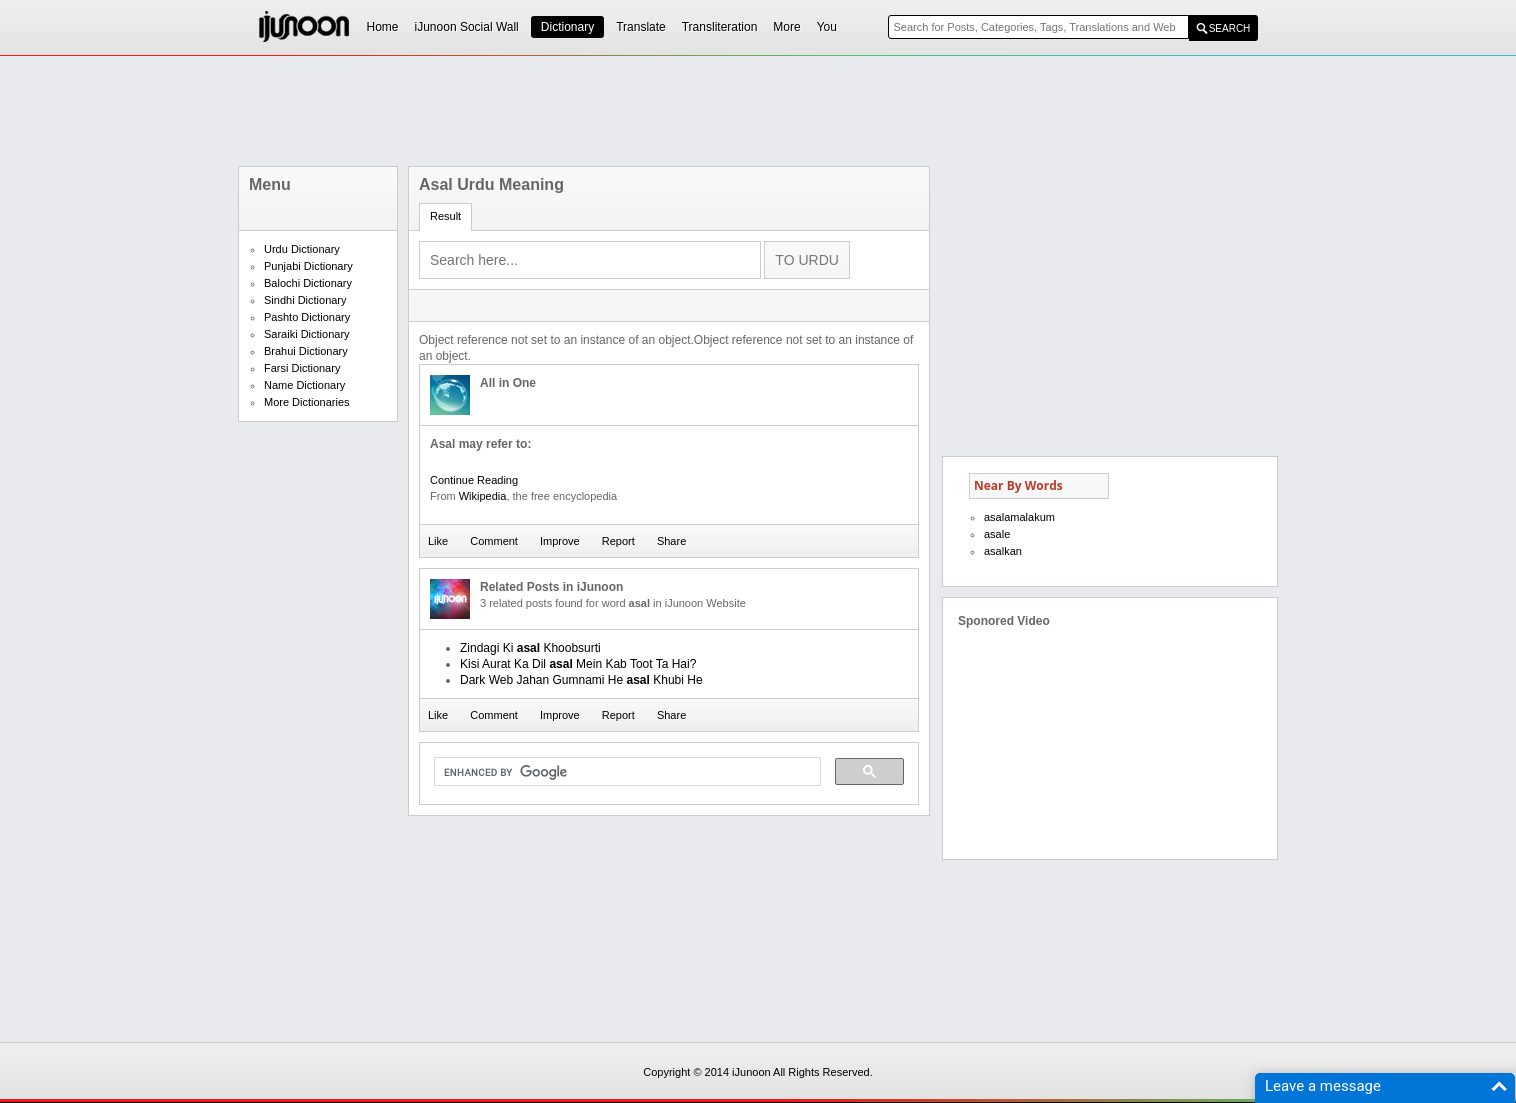  Describe the element at coordinates (467, 27) in the screenshot. I see `iJunoon Social Wall` at that location.